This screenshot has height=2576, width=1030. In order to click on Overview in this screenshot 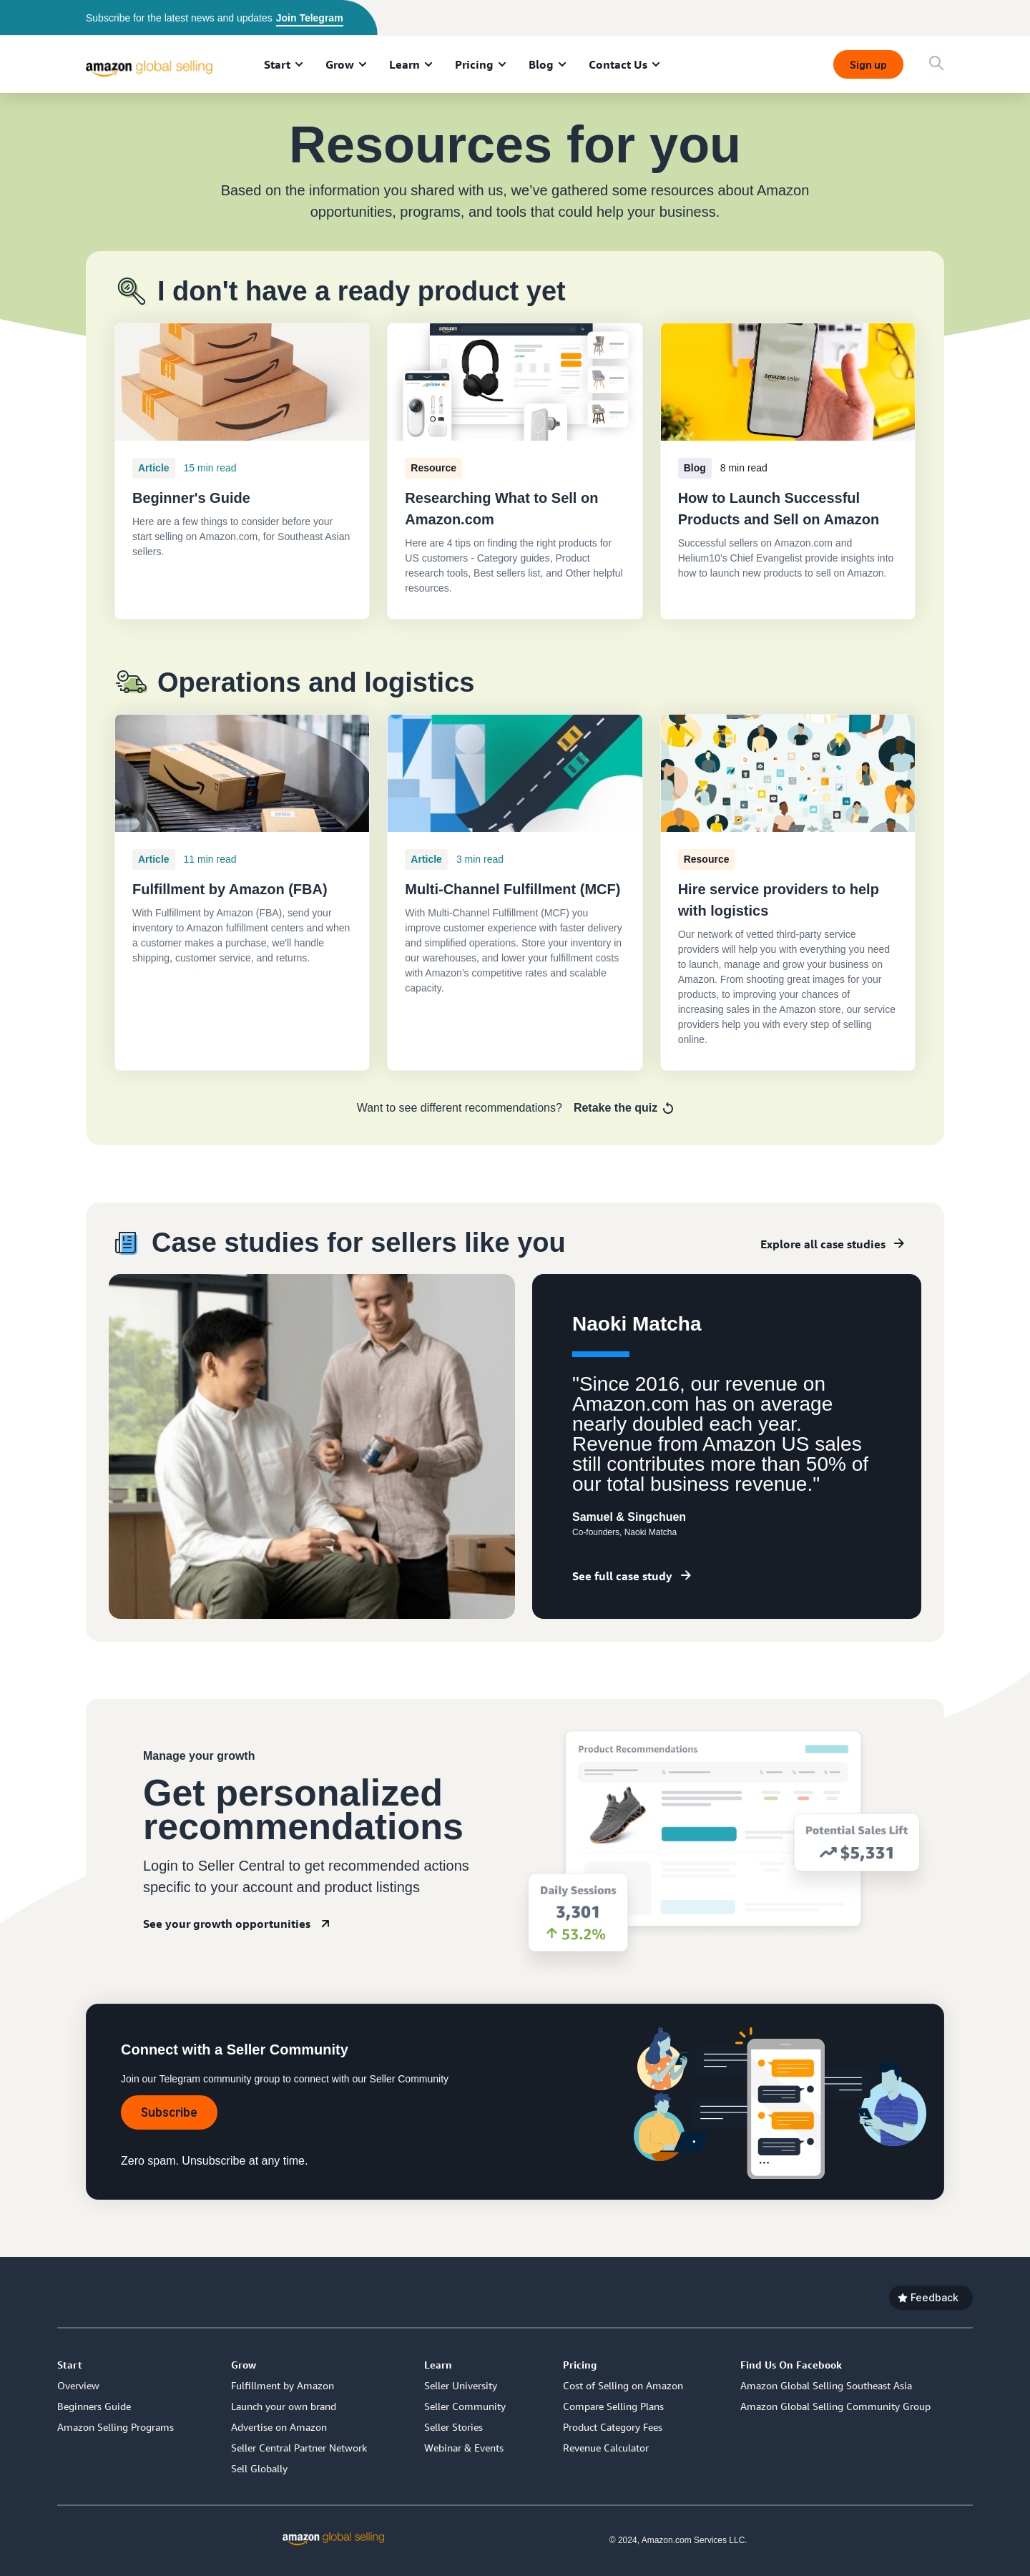, I will do `click(78, 2385)`.